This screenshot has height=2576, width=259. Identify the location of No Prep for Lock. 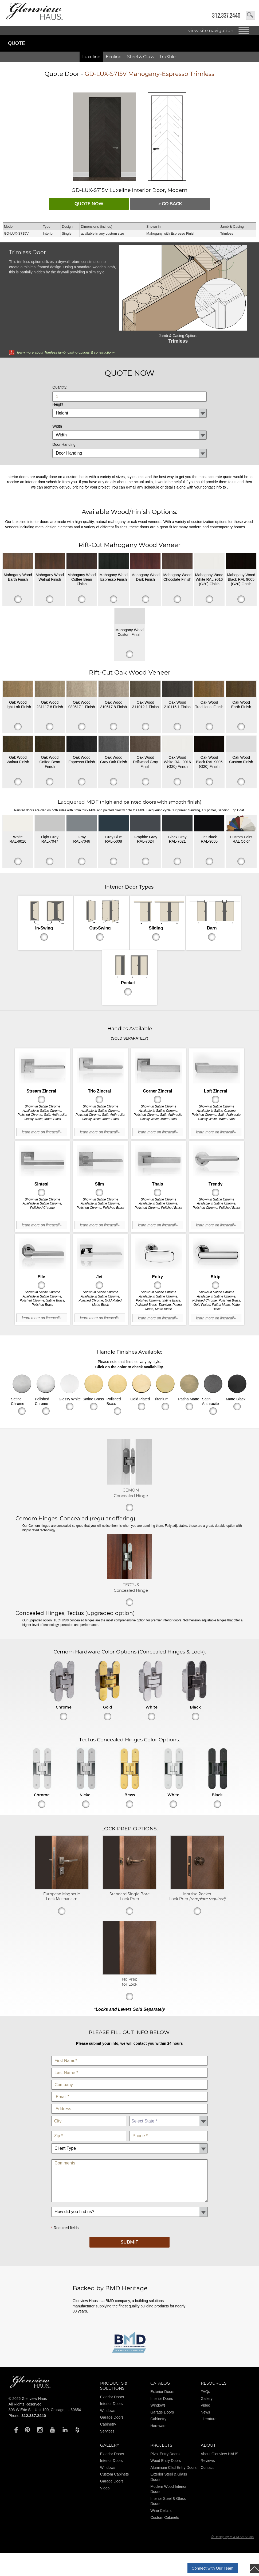
(129, 1981).